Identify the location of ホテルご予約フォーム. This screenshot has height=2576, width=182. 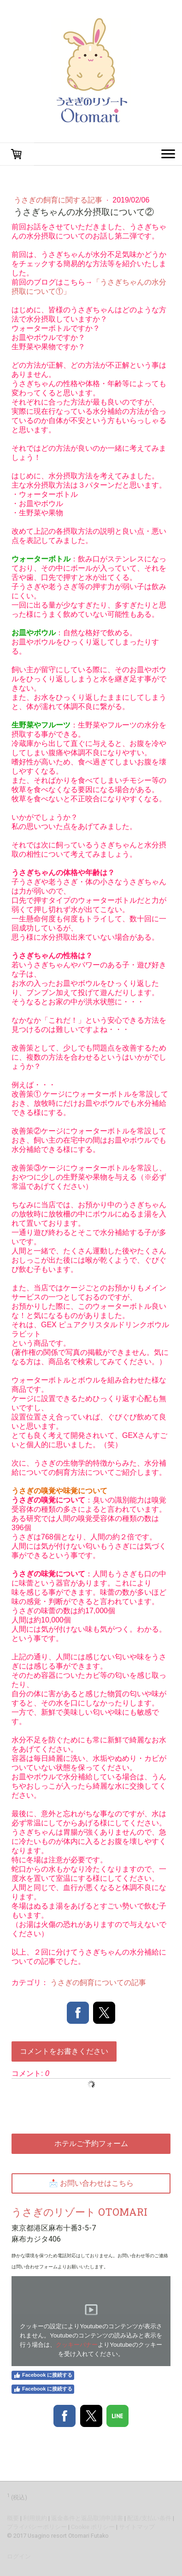
(91, 2143).